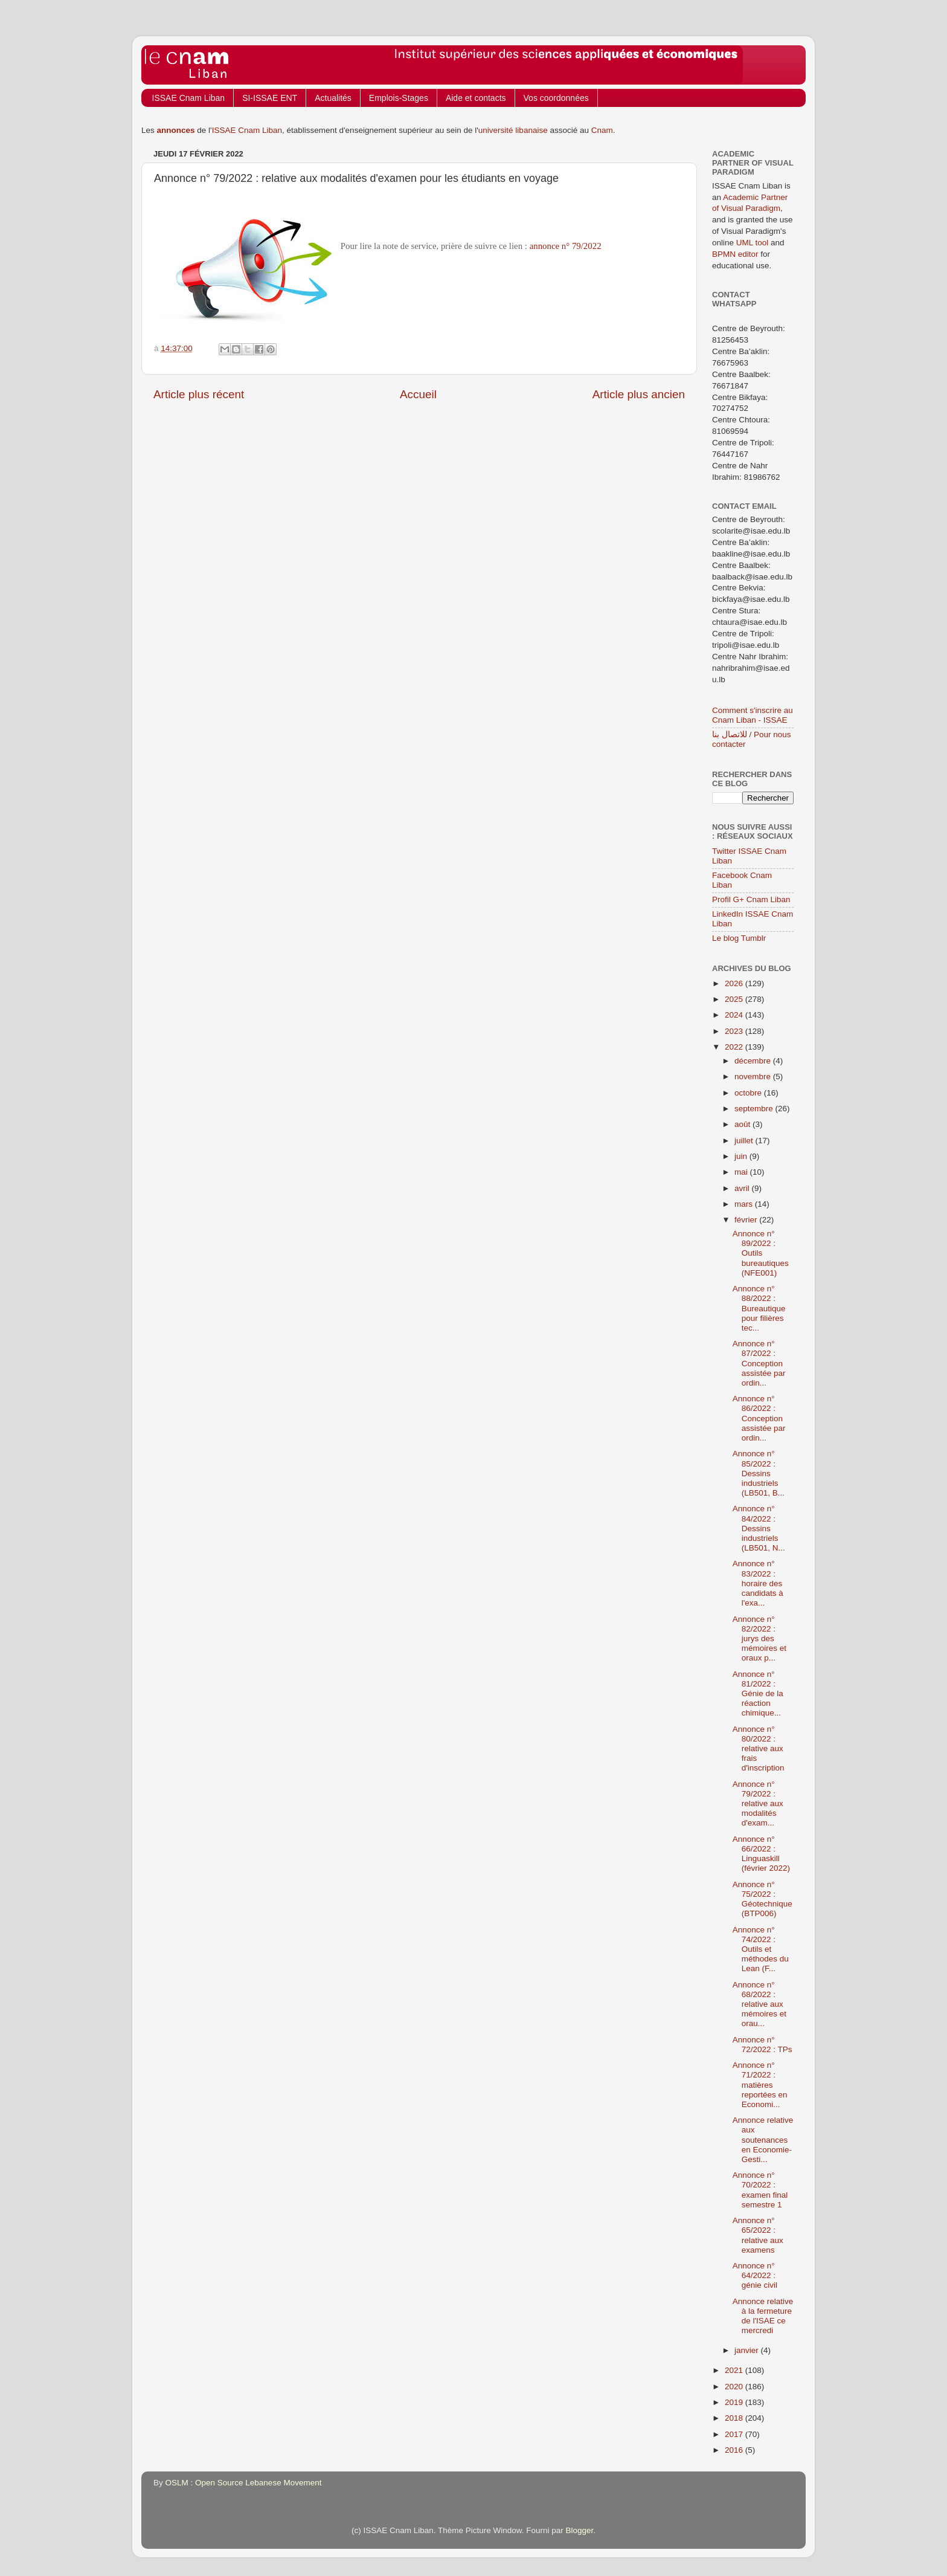 This screenshot has height=2576, width=947. Describe the element at coordinates (743, 1188) in the screenshot. I see `avril` at that location.